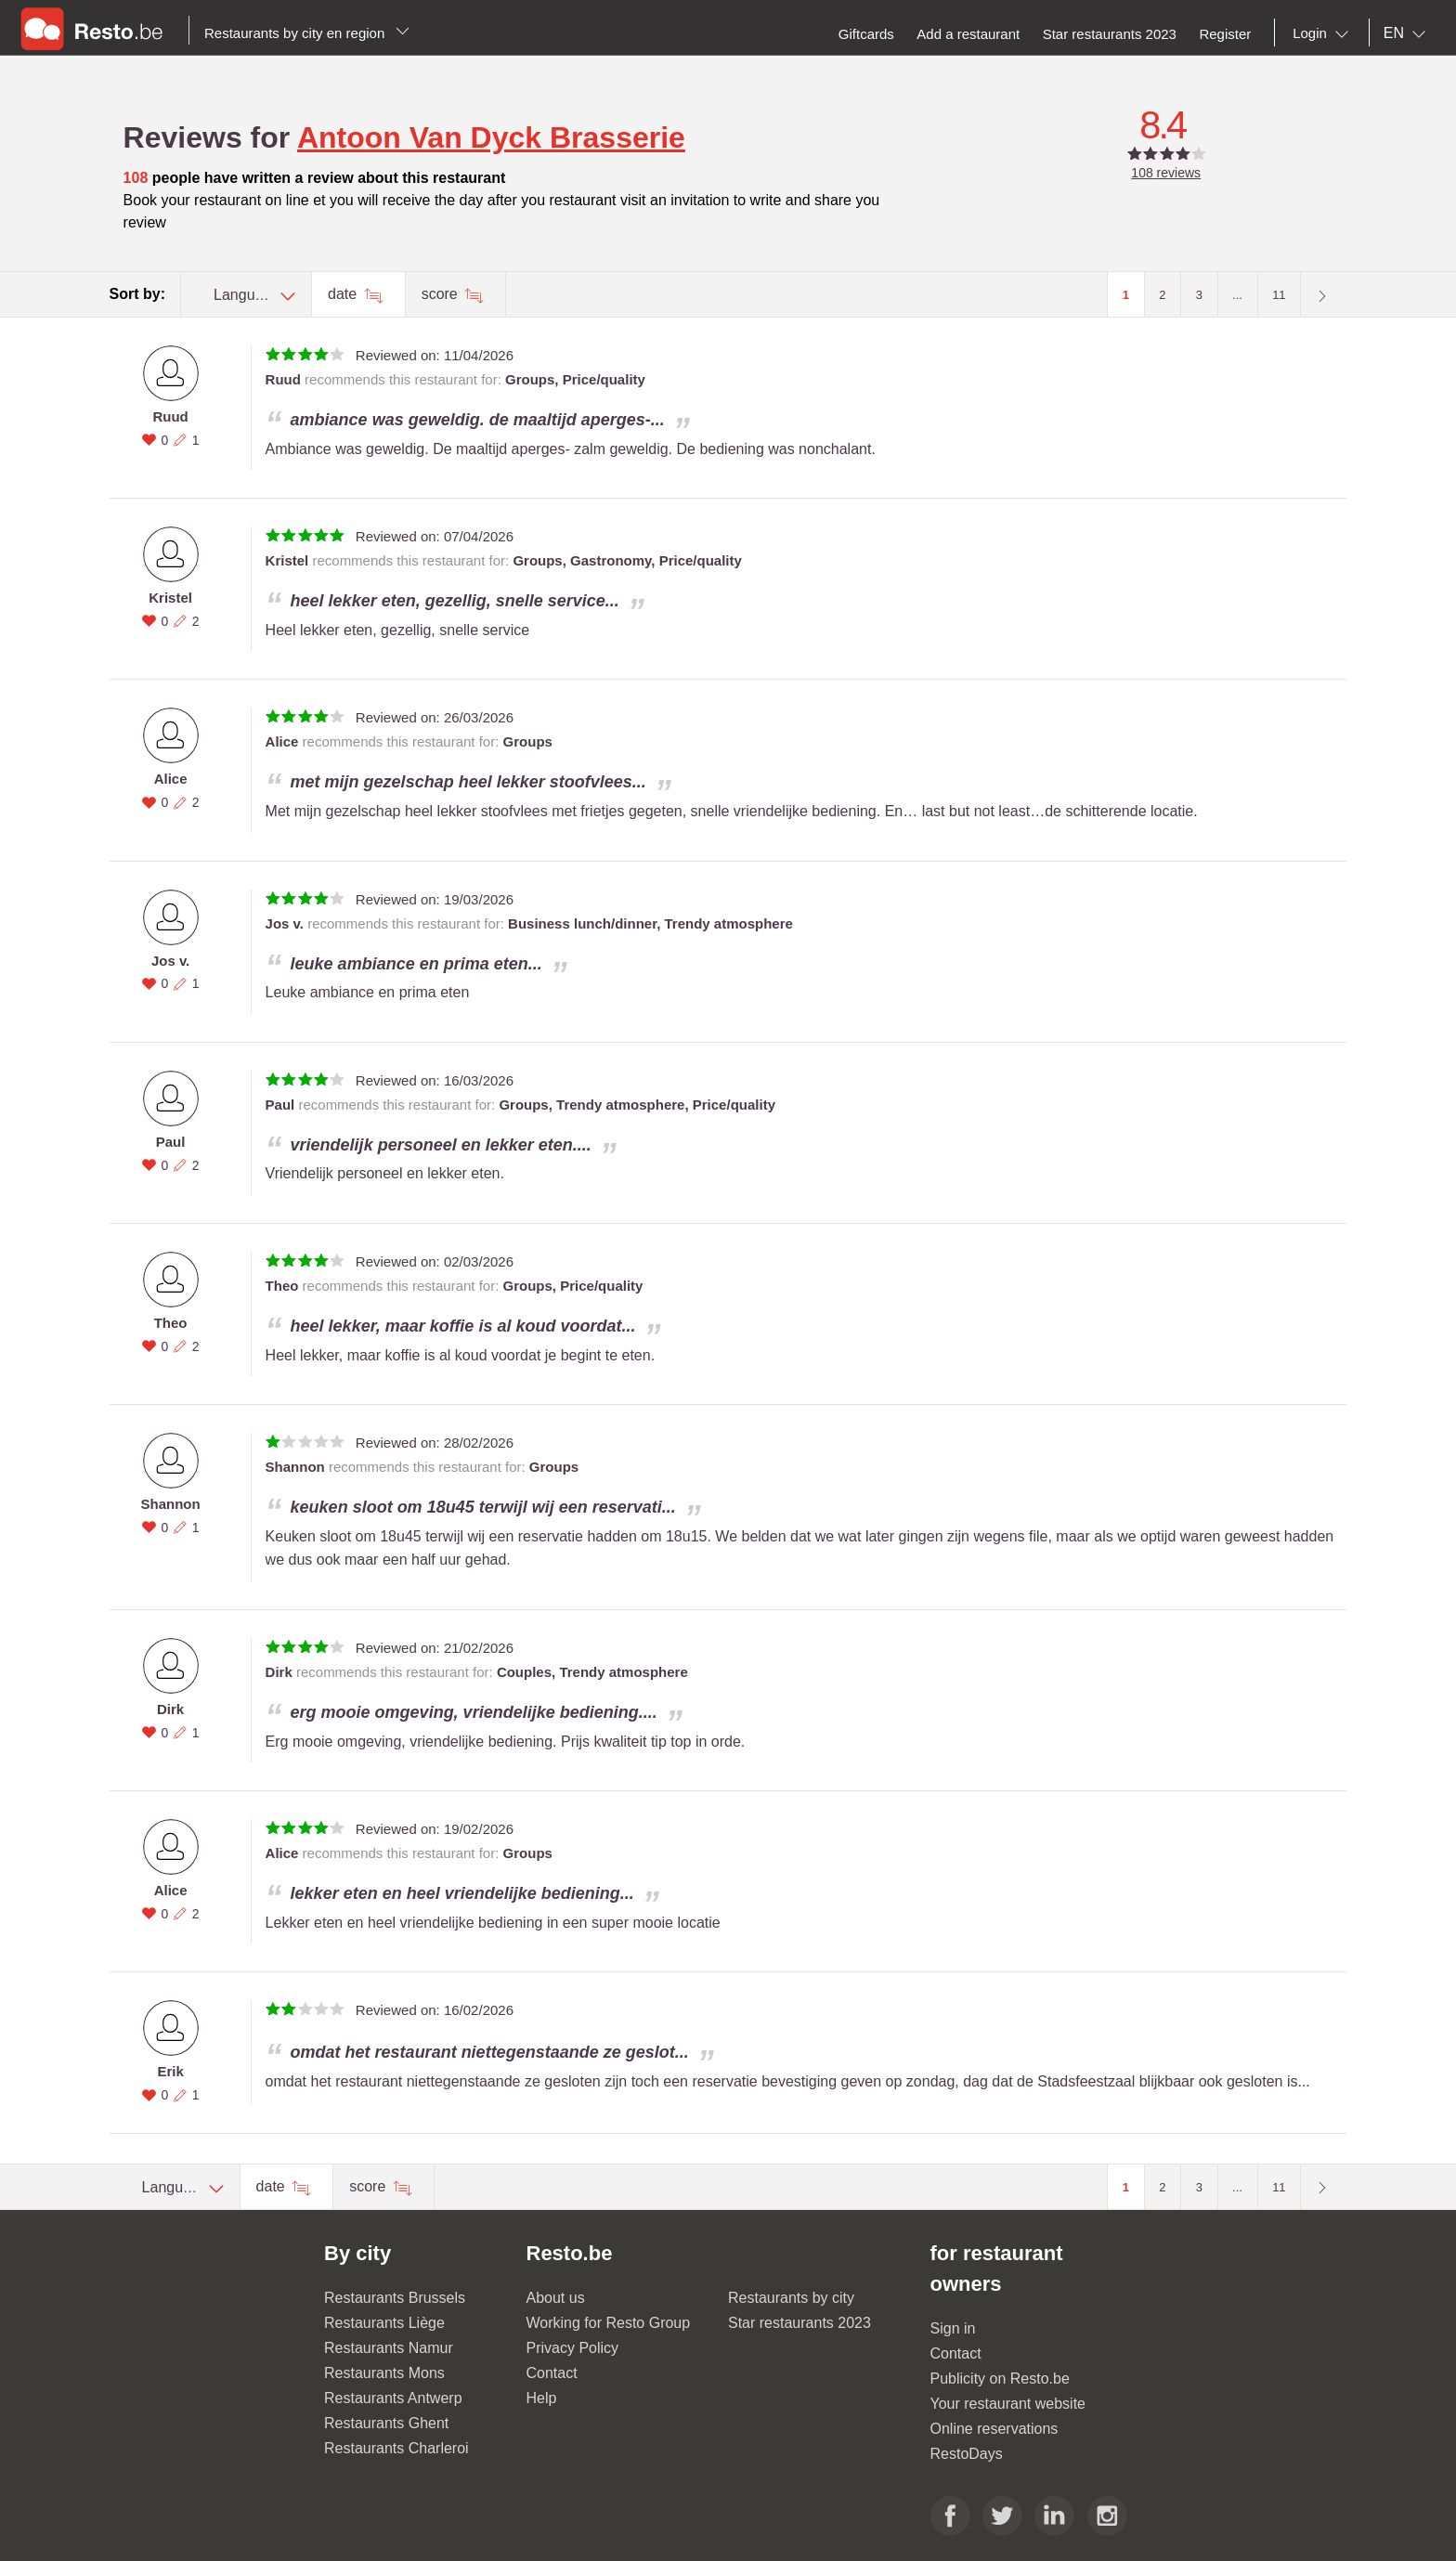 The image size is (1456, 2561). What do you see at coordinates (393, 2398) in the screenshot?
I see `Restaurants Antwerp` at bounding box center [393, 2398].